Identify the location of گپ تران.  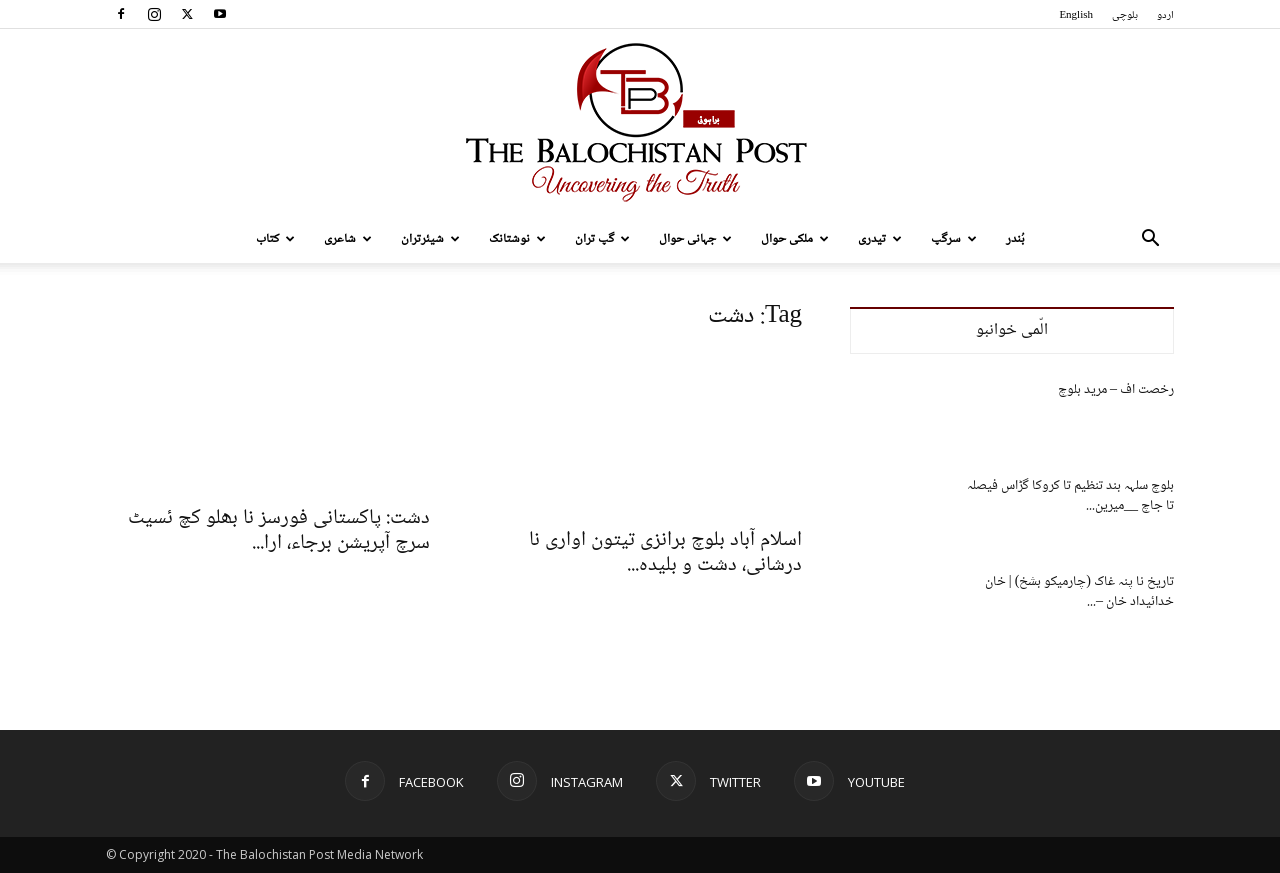
(602, 239).